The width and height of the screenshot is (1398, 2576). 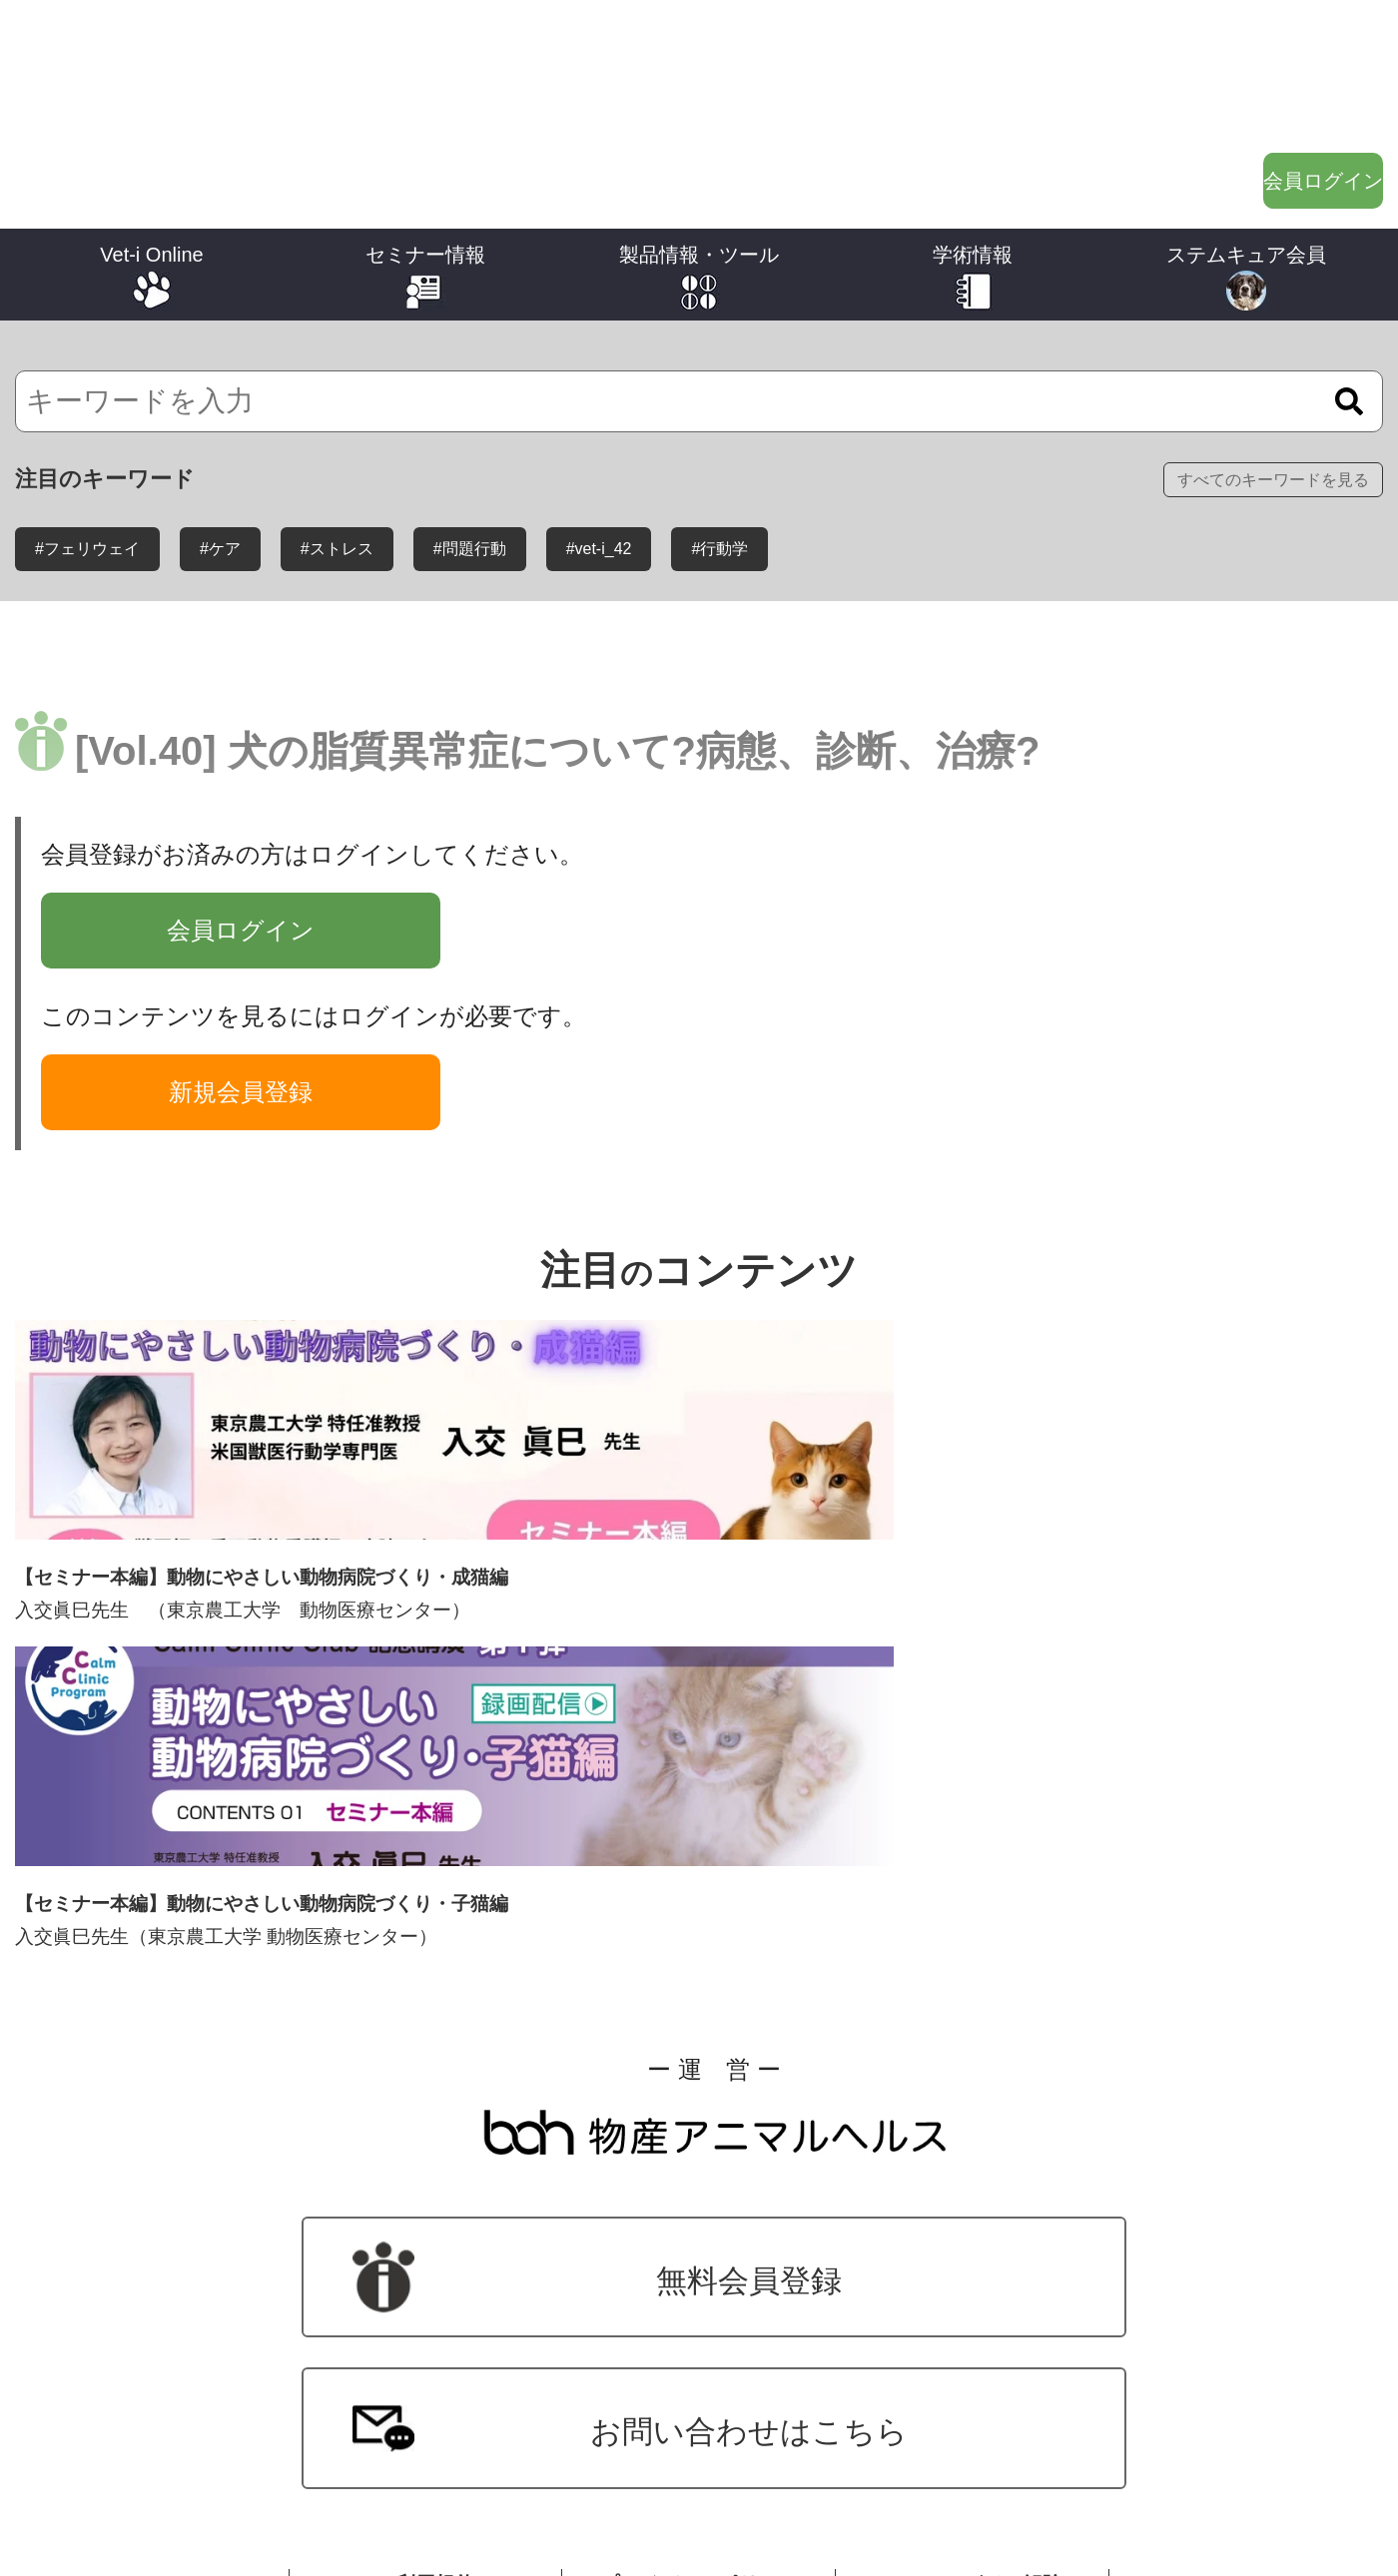 I want to click on 製品情報, so click(x=700, y=2277).